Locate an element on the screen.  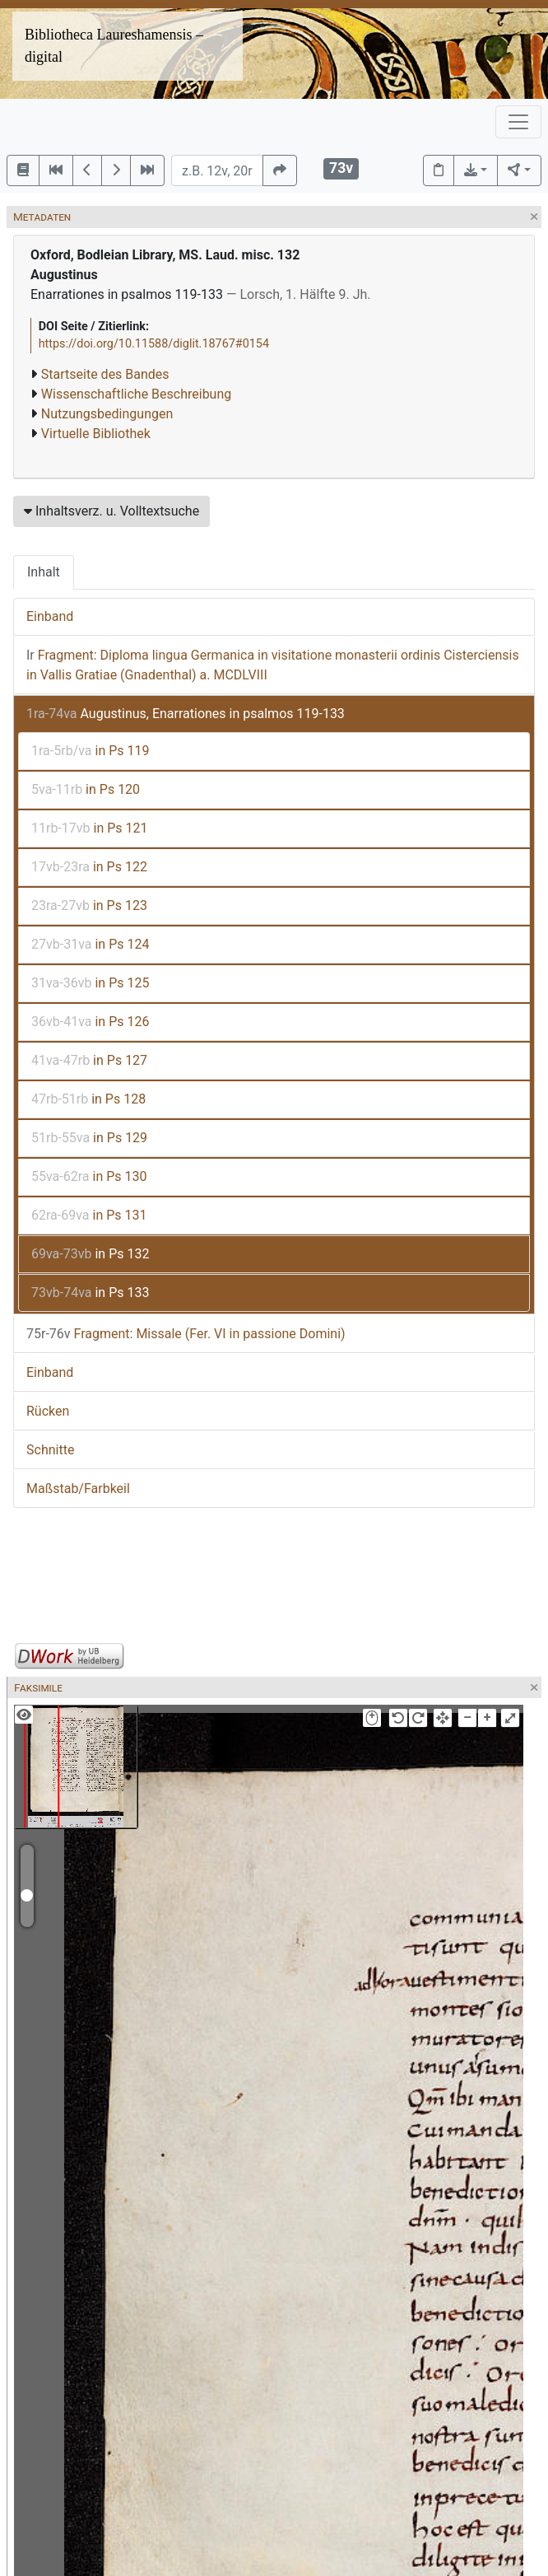
[Toggle navigation] is located at coordinates (518, 121).